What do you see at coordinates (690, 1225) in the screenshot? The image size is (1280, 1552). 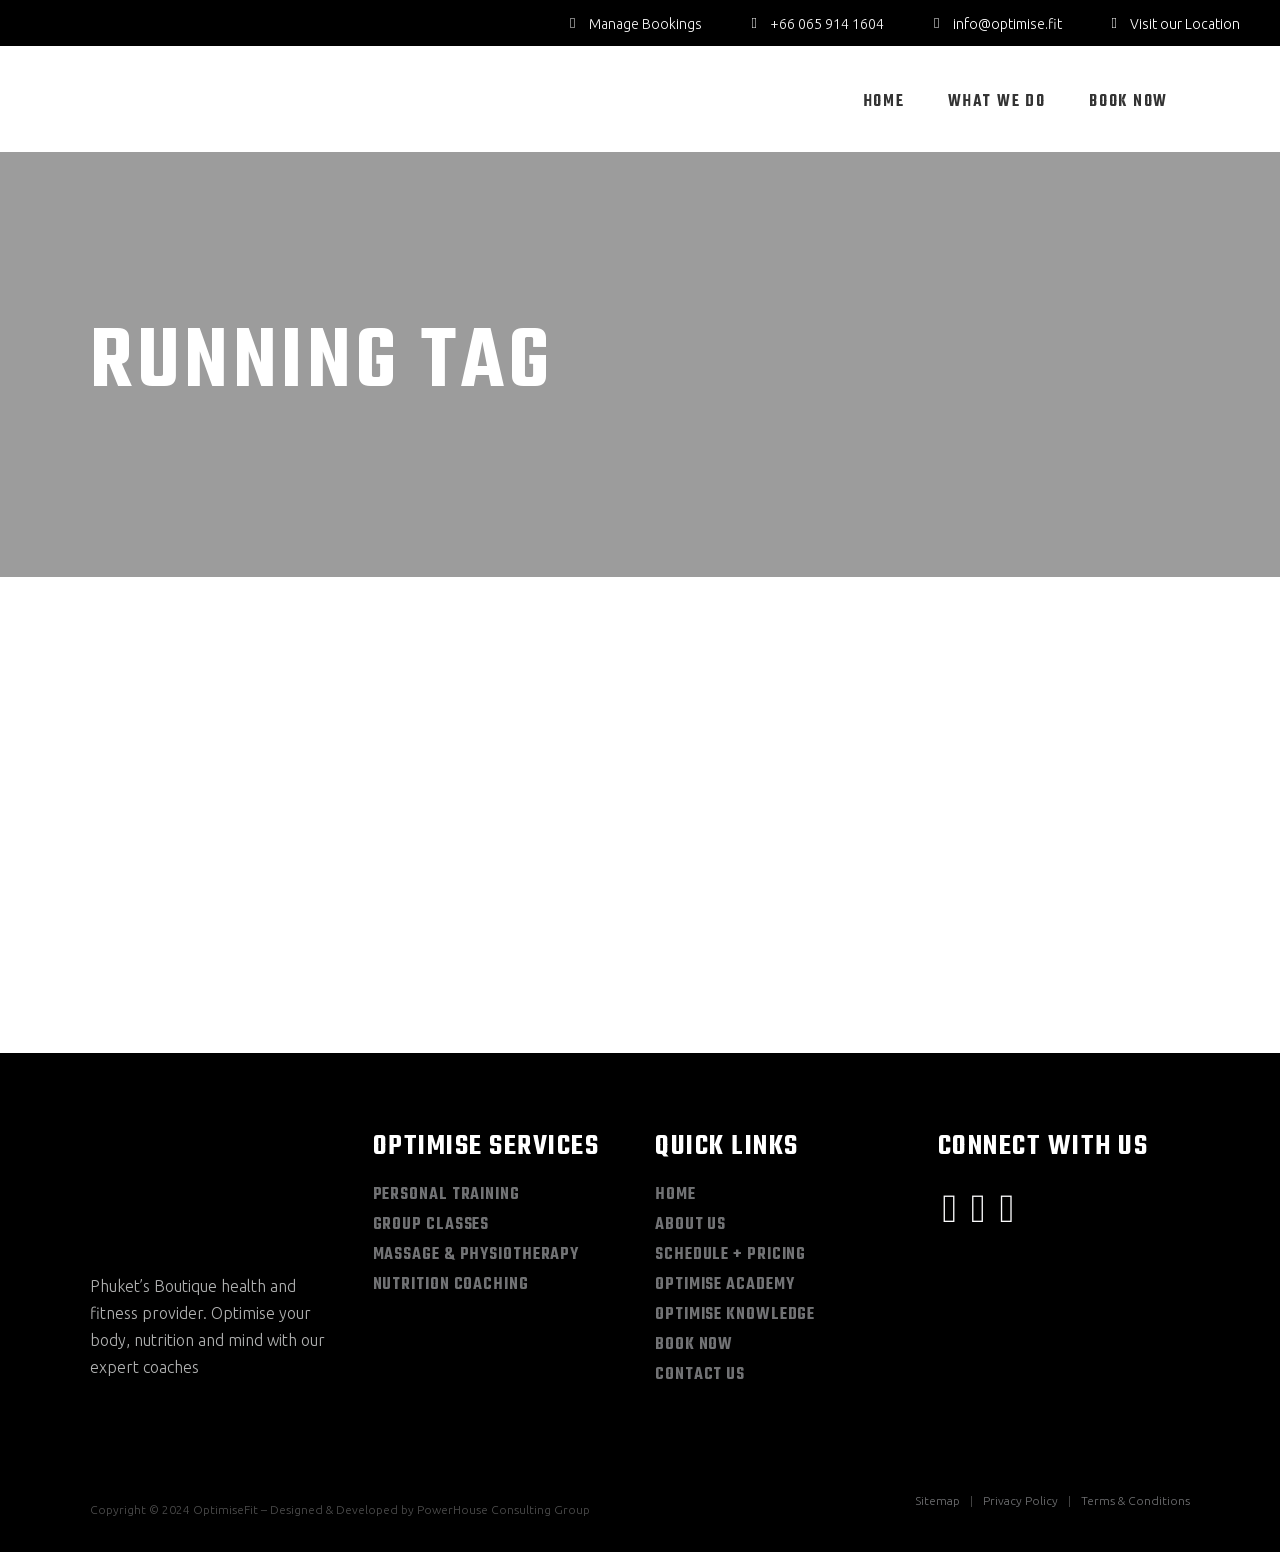 I see `About Us` at bounding box center [690, 1225].